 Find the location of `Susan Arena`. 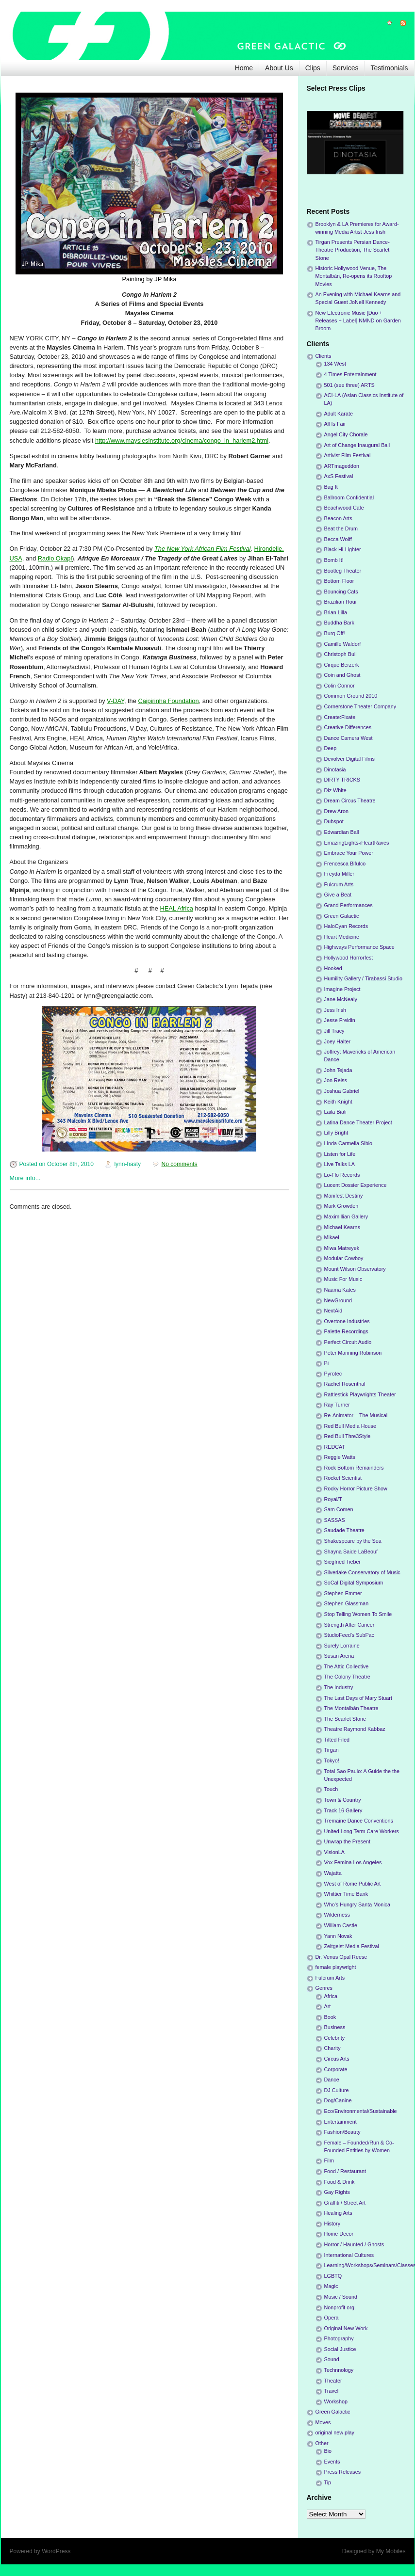

Susan Arena is located at coordinates (339, 1656).